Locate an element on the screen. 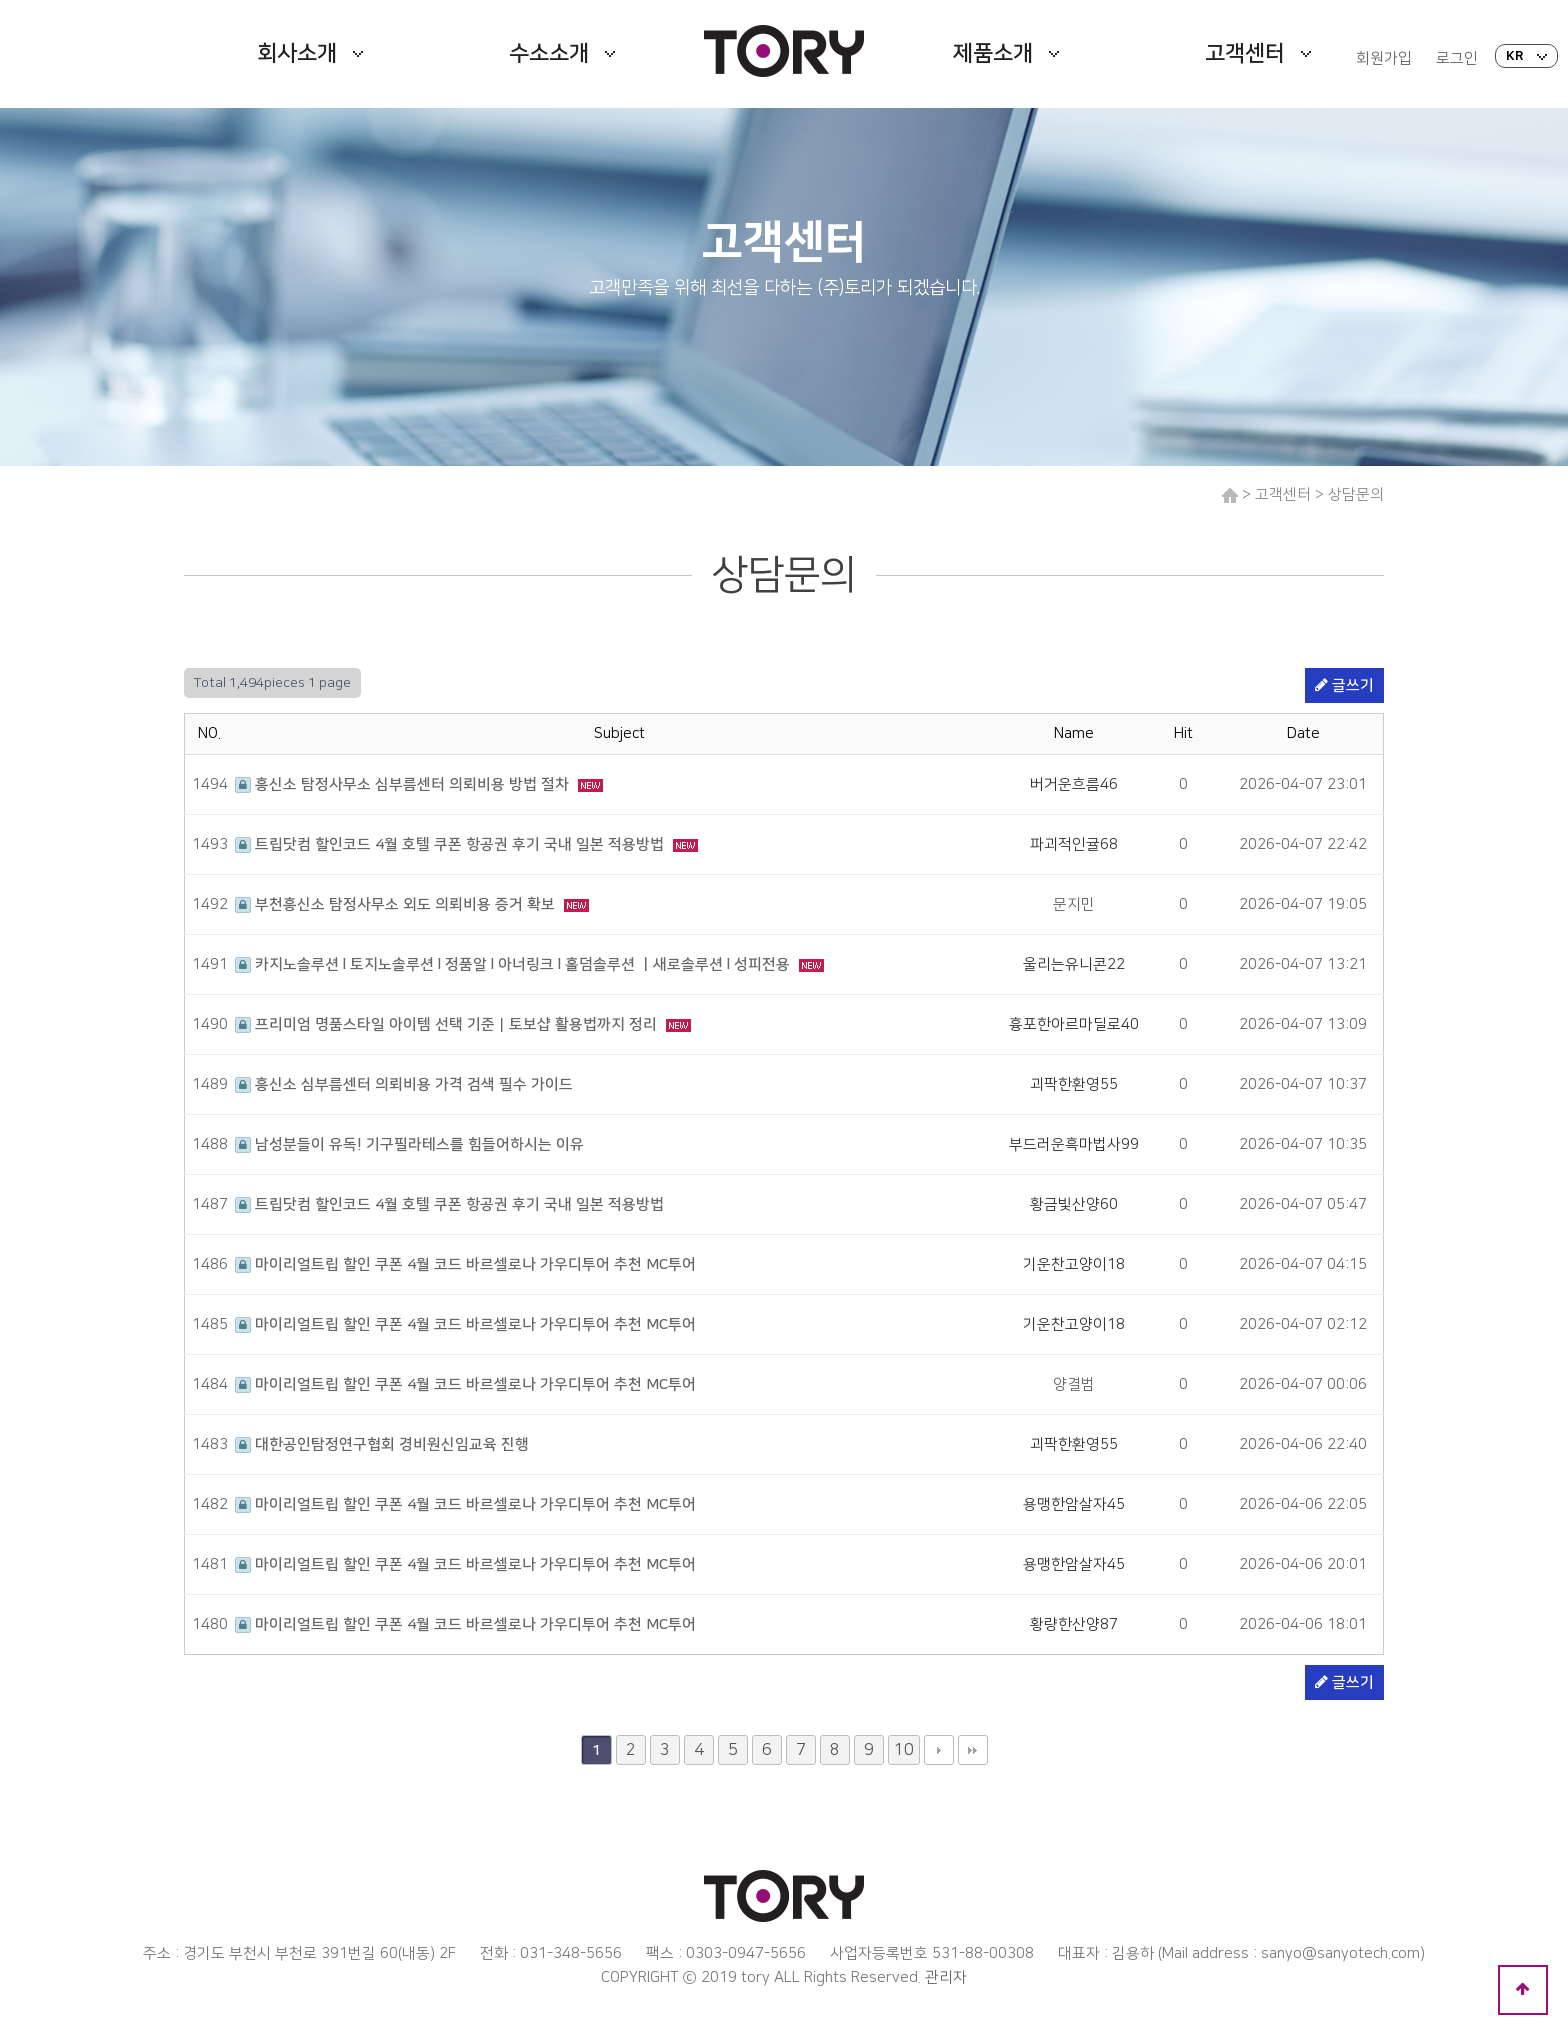 This screenshot has height=2035, width=1568. 흥신소 탐정사무소 심부름센터 의뢰비용 방법 절차 is located at coordinates (404, 784).